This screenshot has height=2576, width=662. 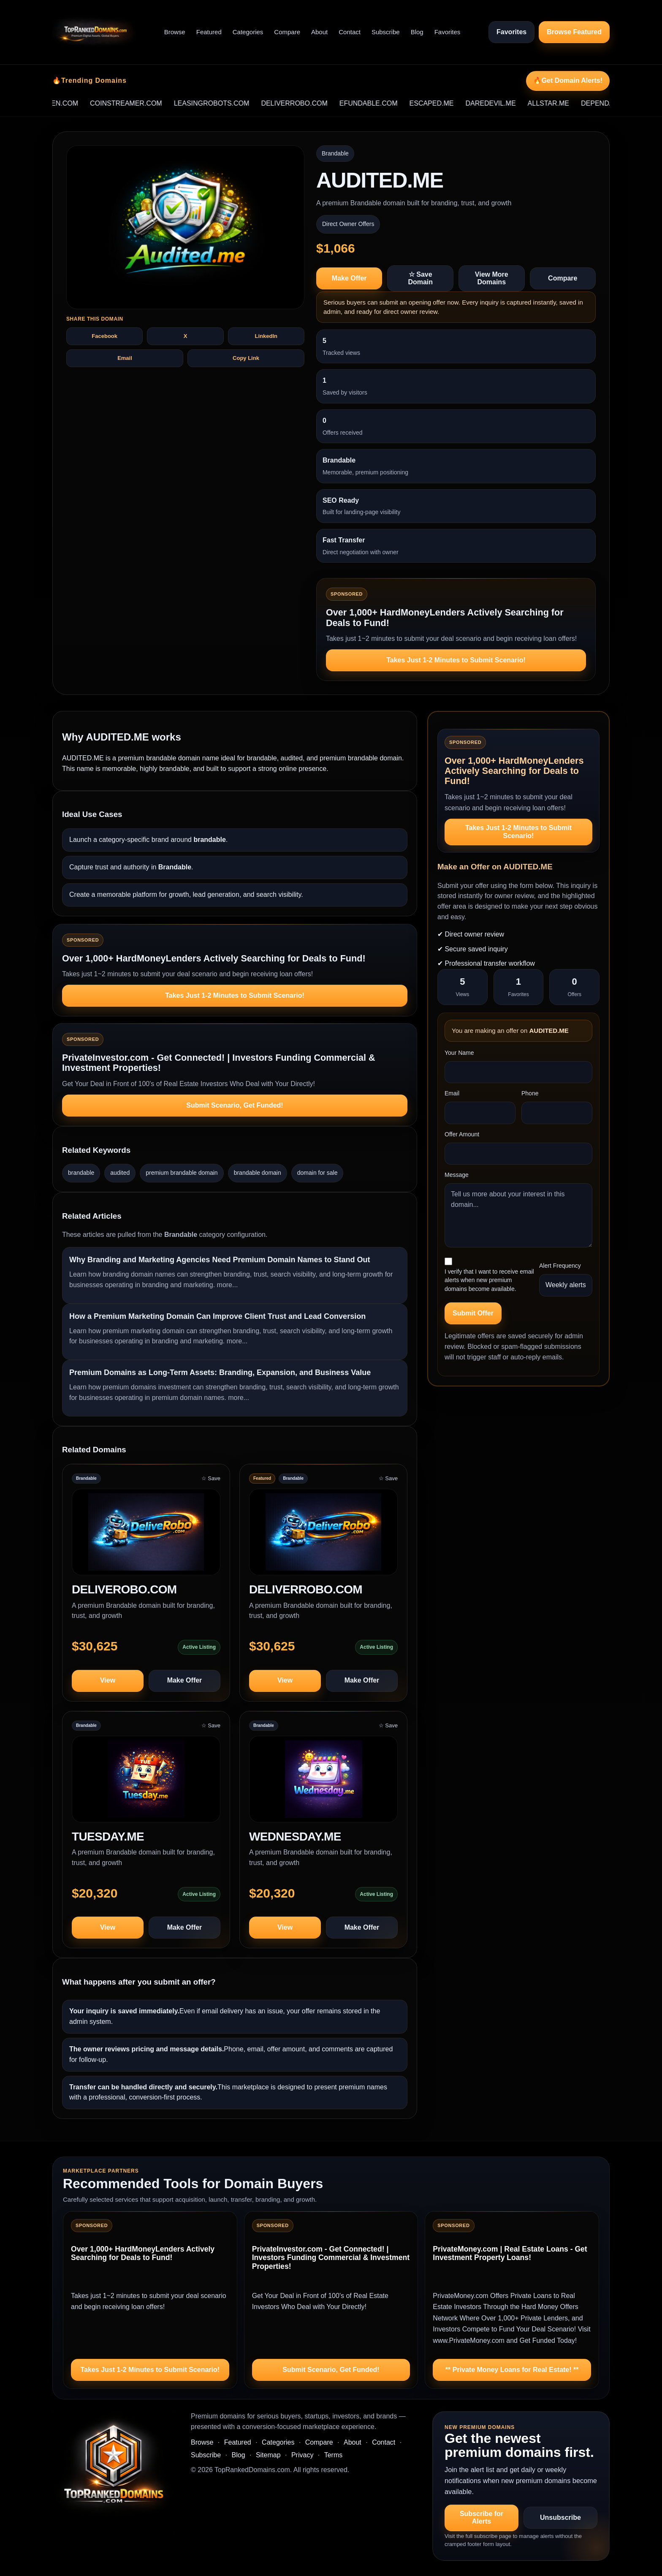 I want to click on Premium Domains as Long-Term Assets: Branding, Expansion, and Business Value, so click(x=220, y=1372).